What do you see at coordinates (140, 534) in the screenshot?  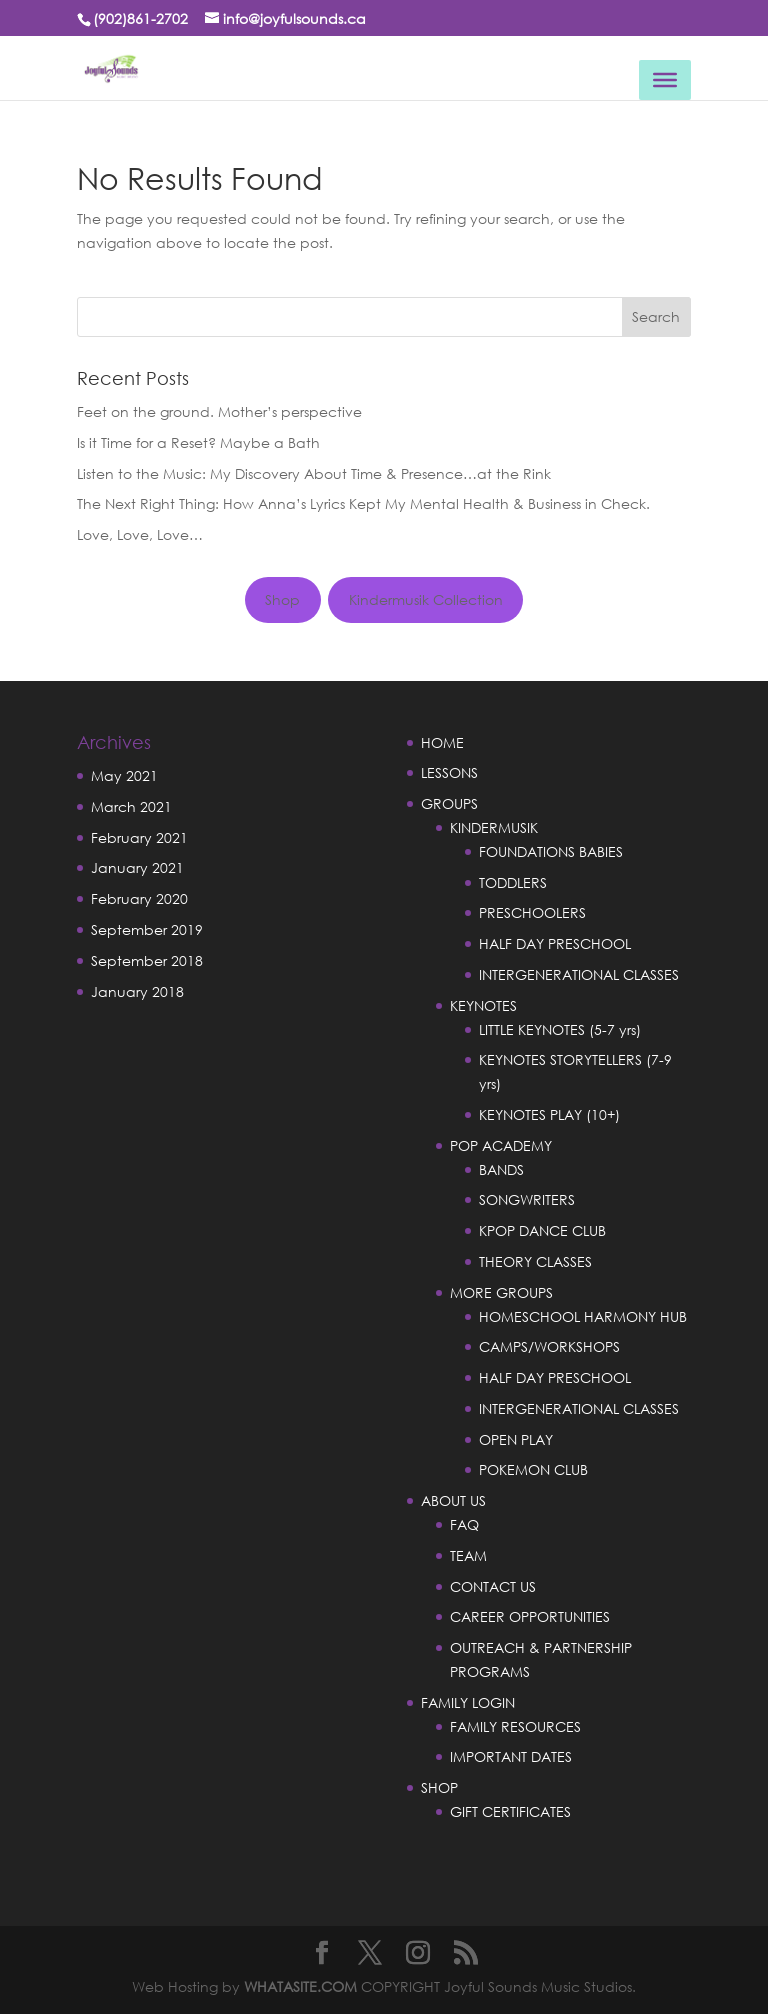 I see `Love, Love, Love…` at bounding box center [140, 534].